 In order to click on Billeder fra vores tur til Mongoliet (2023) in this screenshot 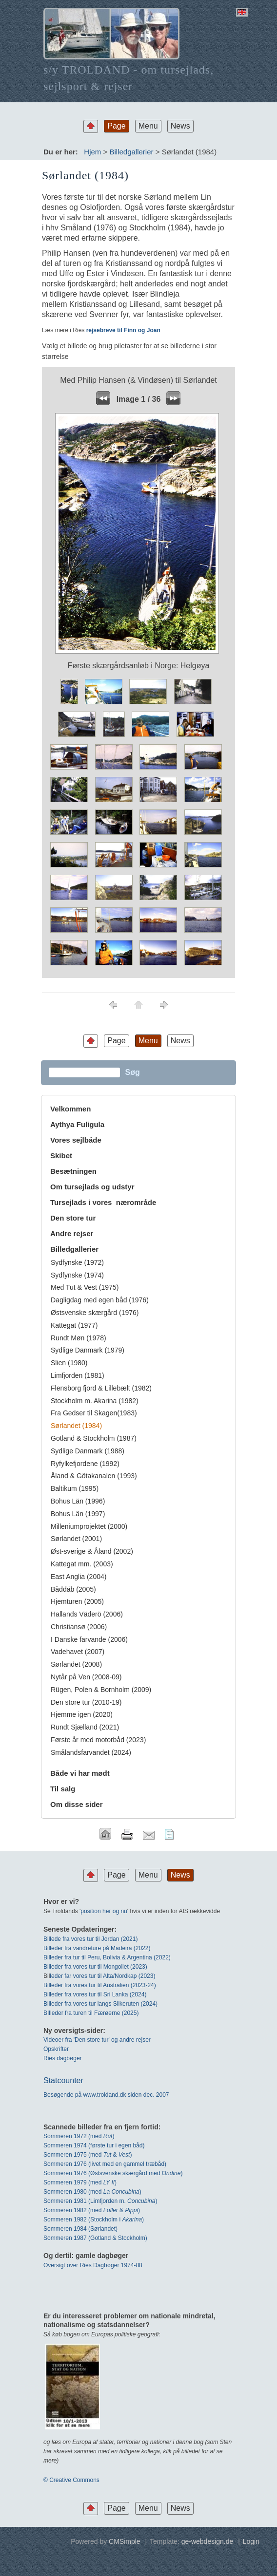, I will do `click(95, 1966)`.